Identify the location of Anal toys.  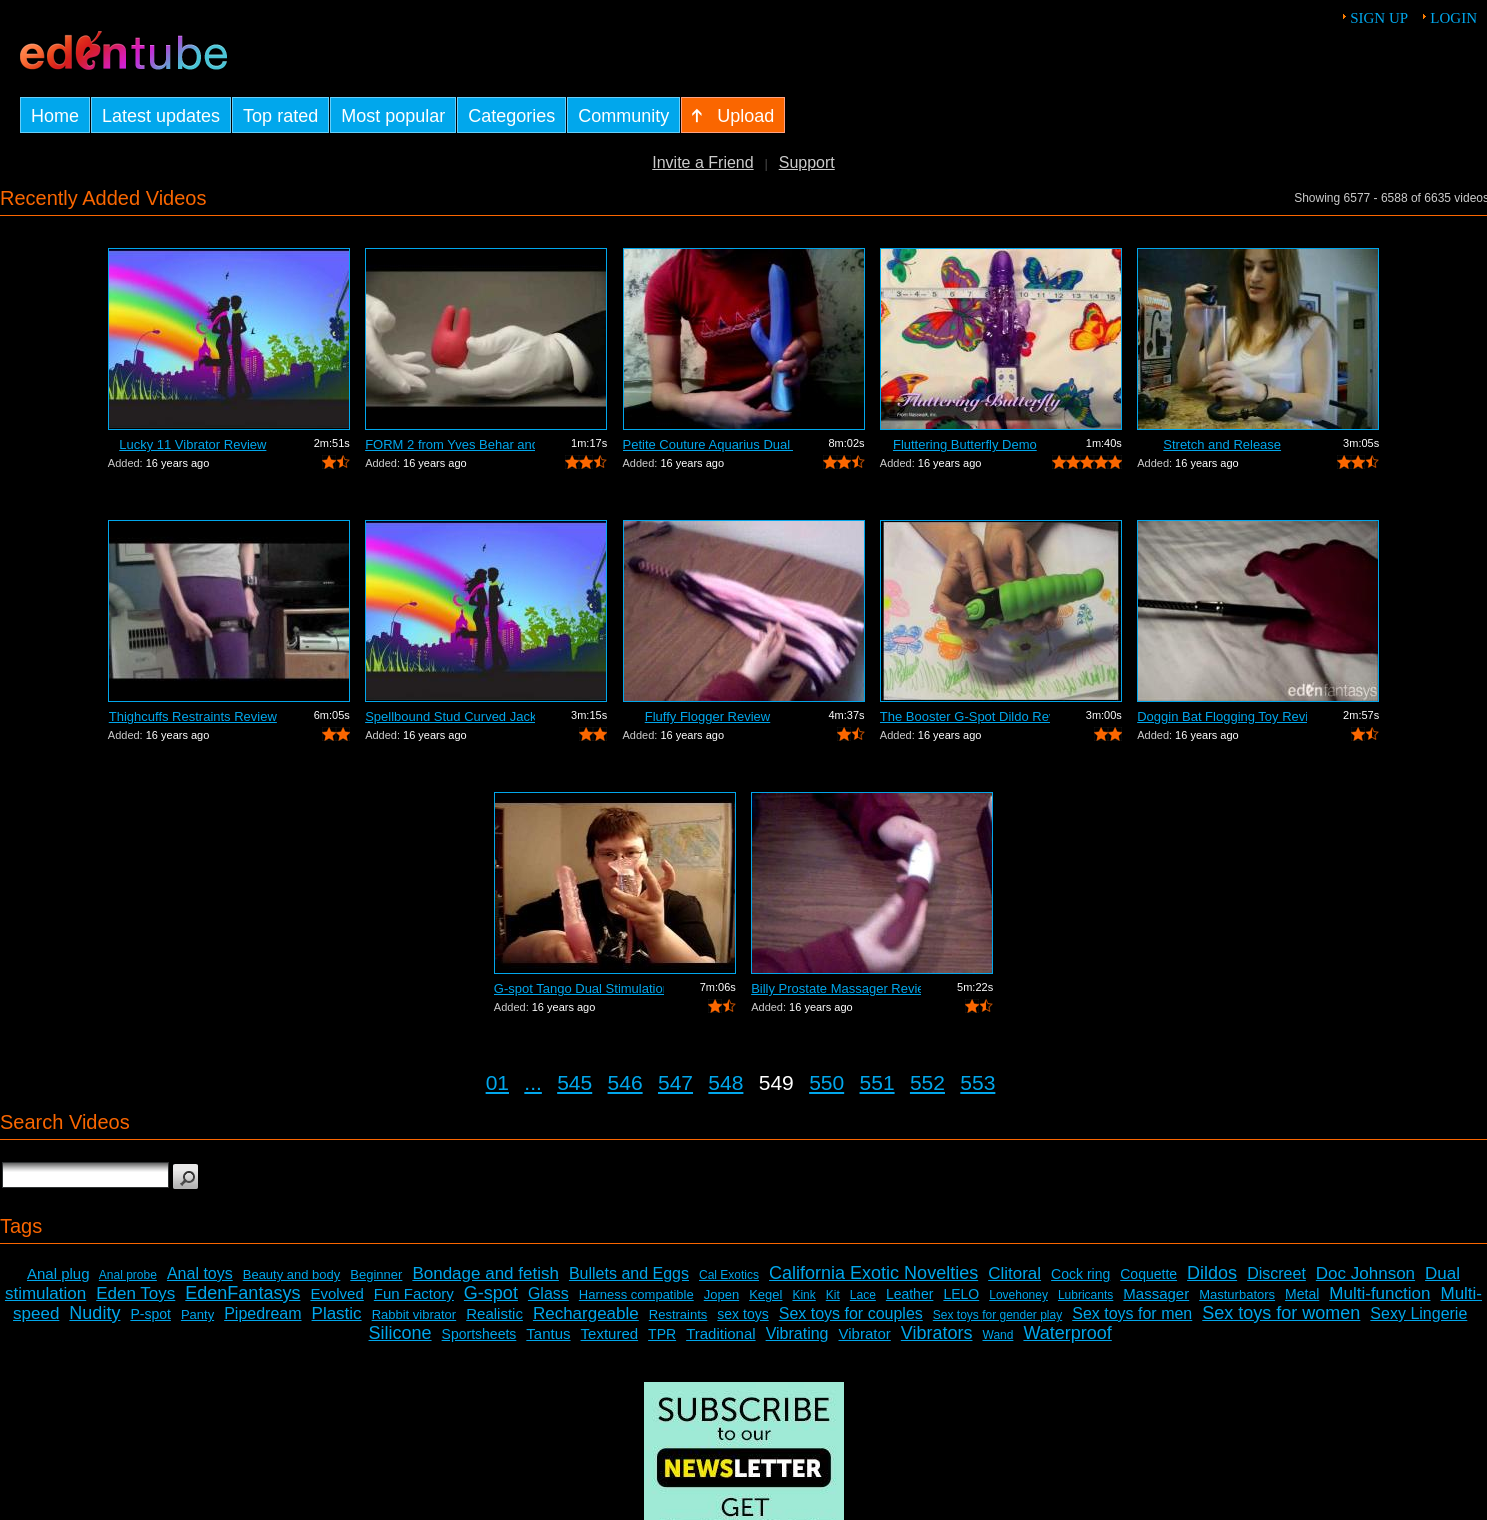
(200, 1273).